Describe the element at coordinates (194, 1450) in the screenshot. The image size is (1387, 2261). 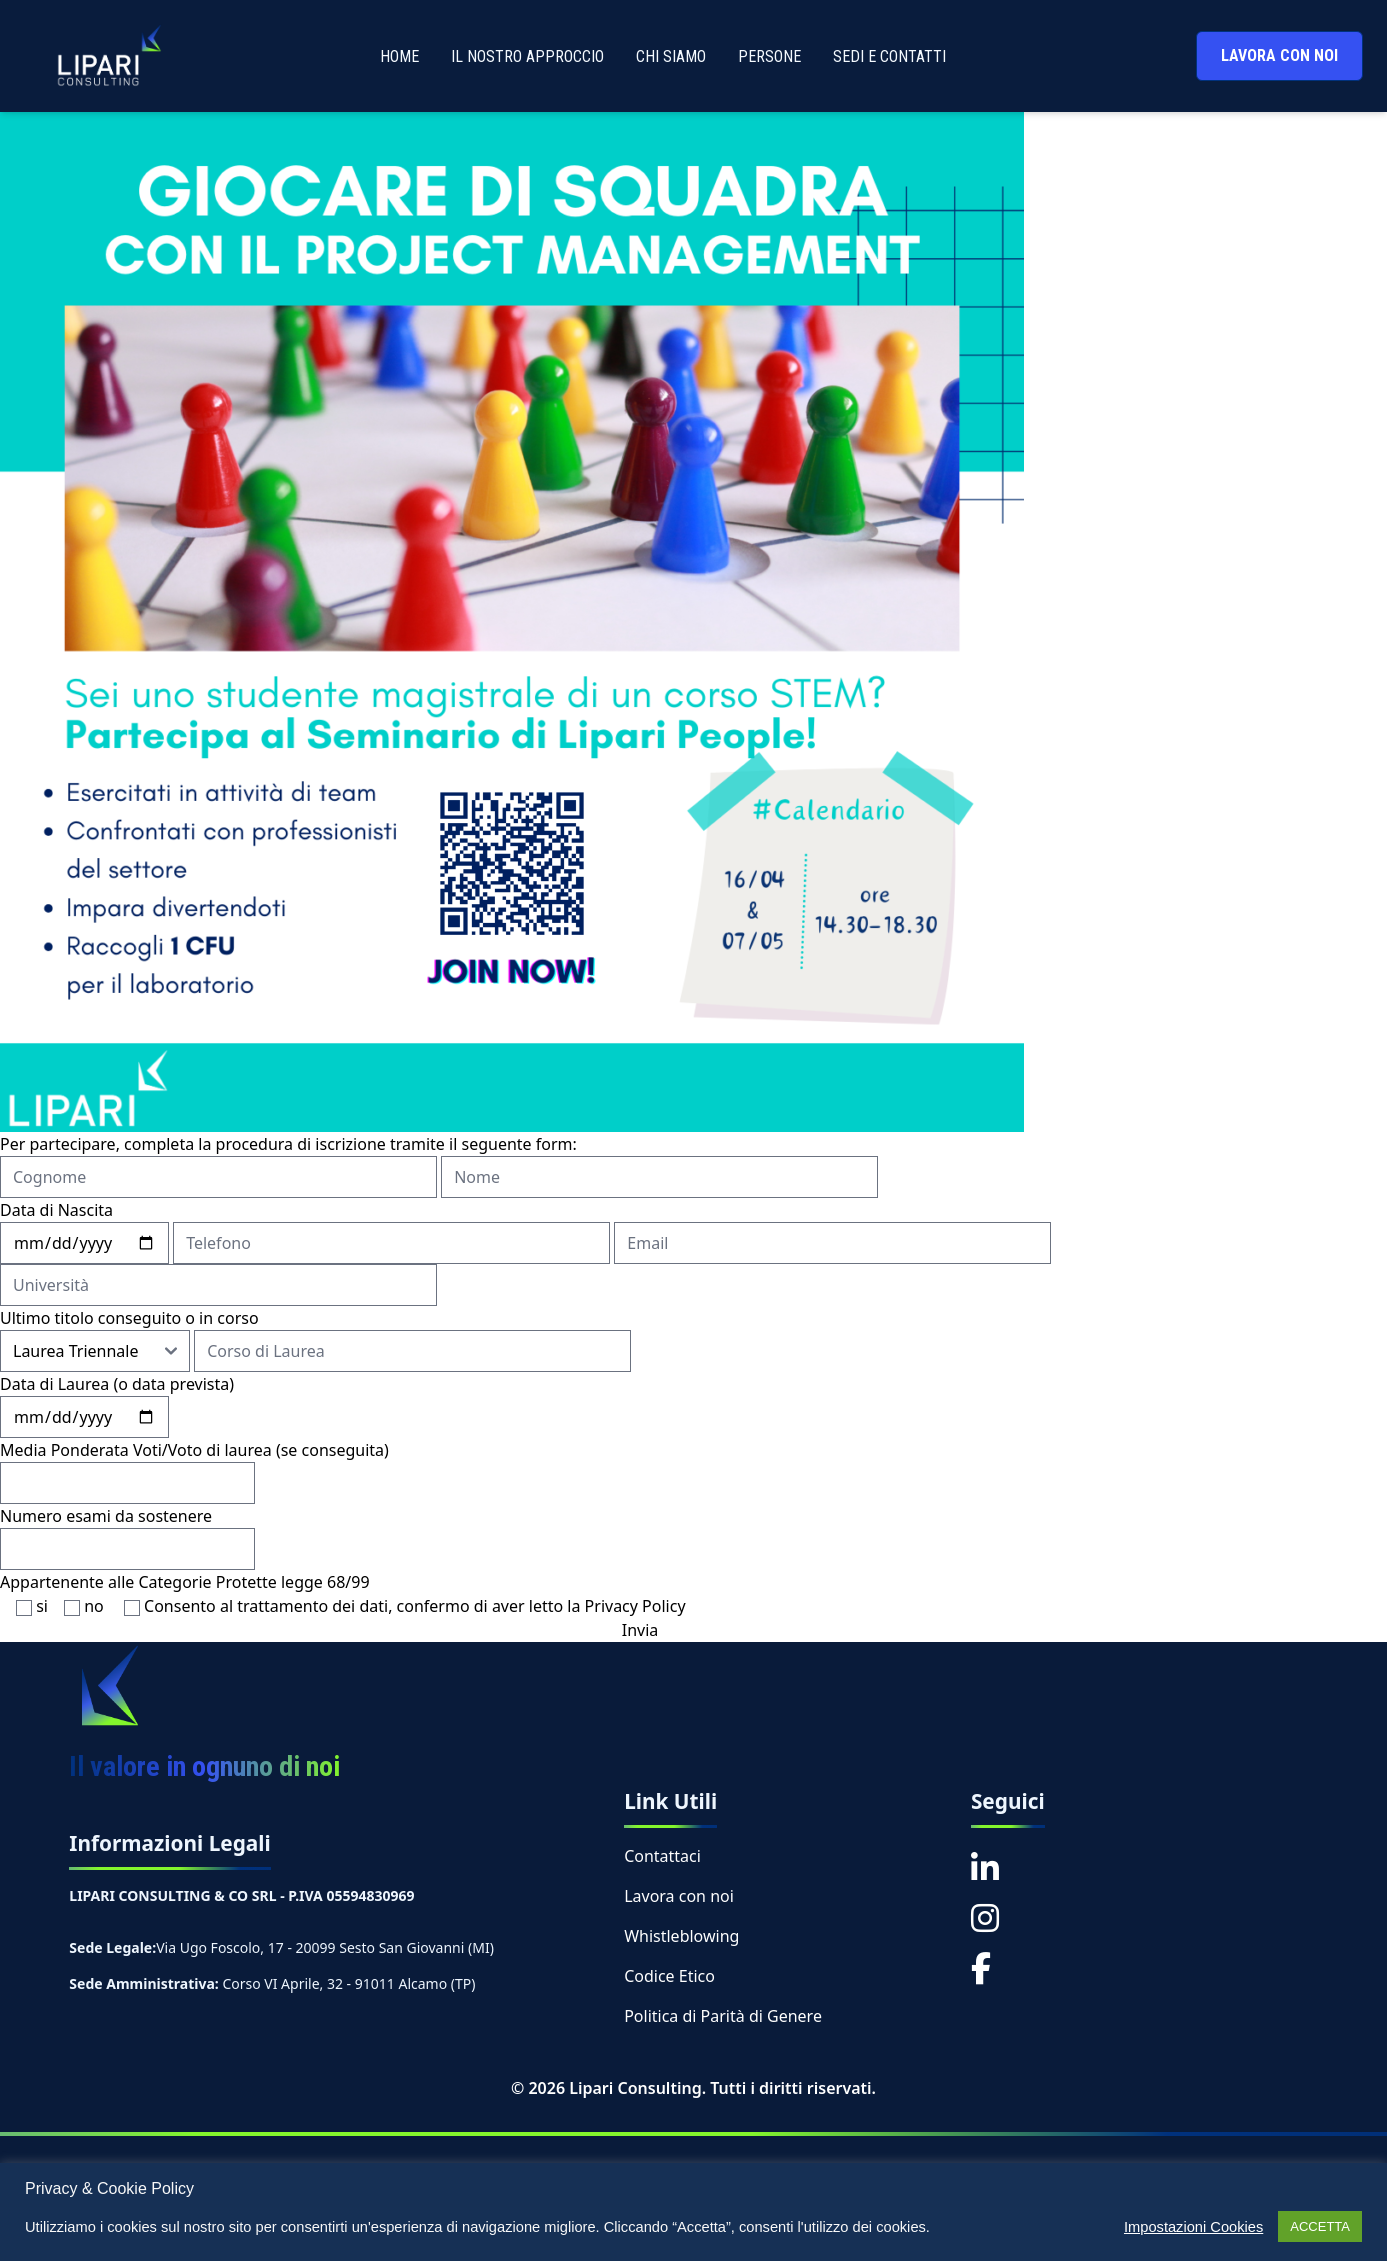
I see `Media Ponderata Voti/Voto di laurea (se conseguita)` at that location.